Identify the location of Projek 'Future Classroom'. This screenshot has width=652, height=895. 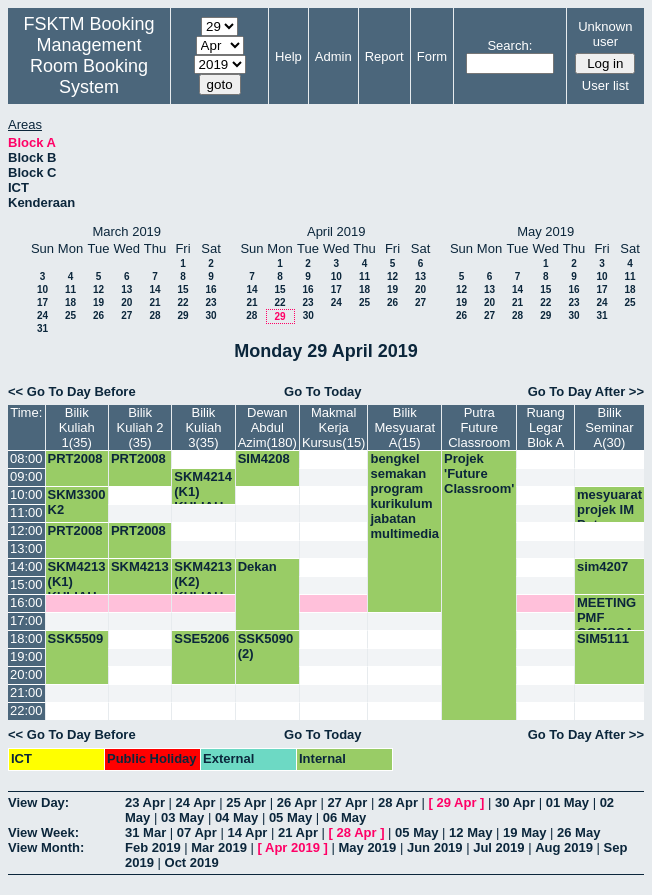
(479, 473).